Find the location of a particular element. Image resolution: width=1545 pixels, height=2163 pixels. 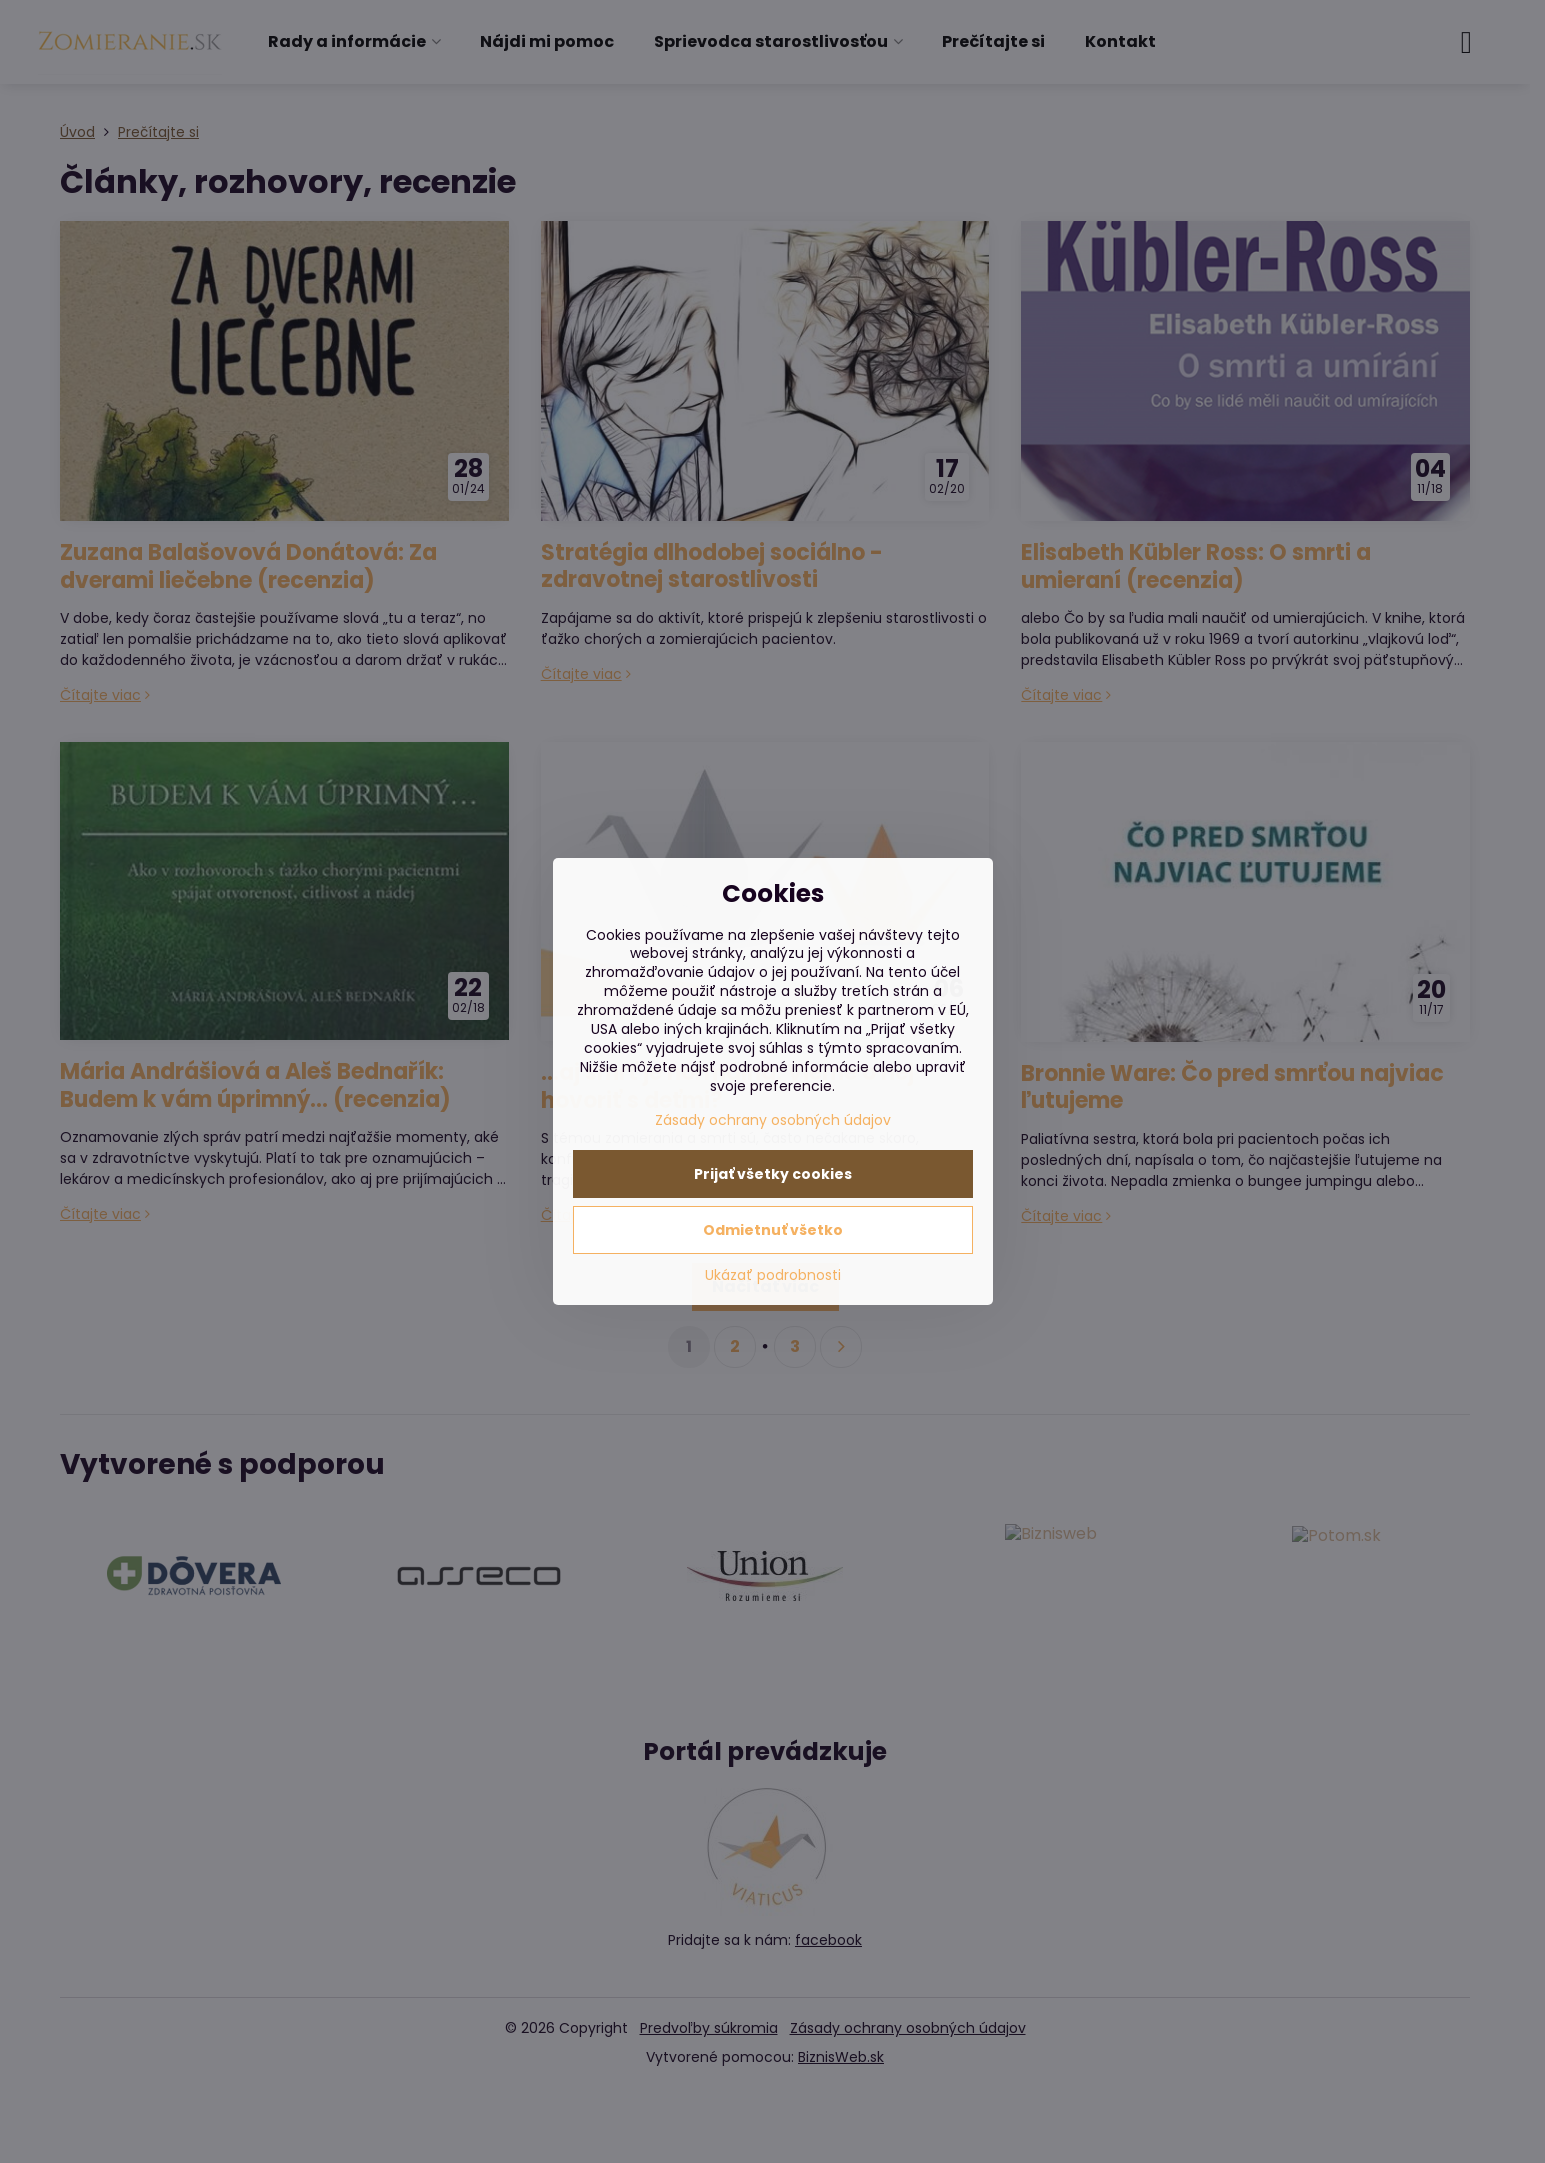

Odmietnuť všetko is located at coordinates (773, 1230).